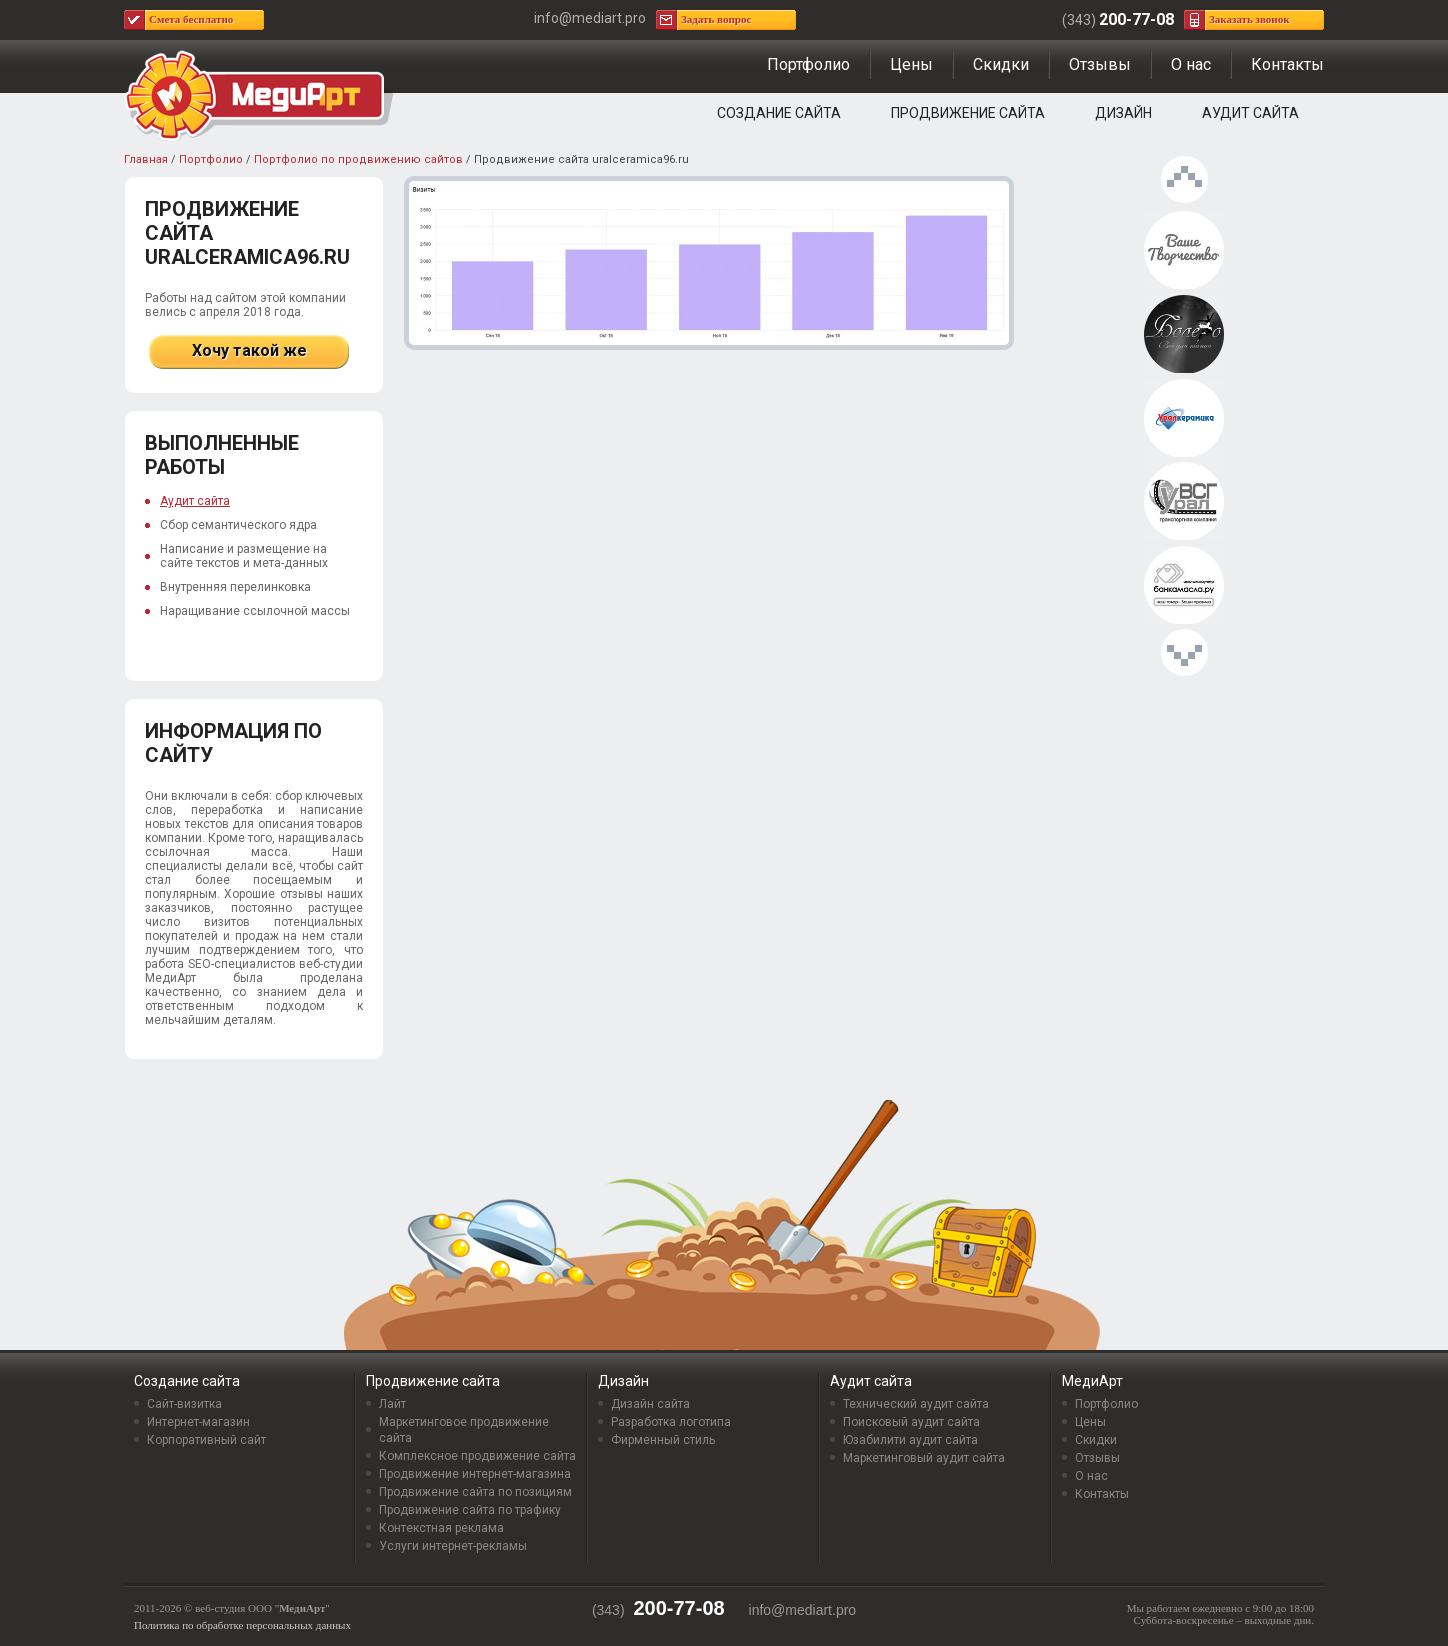  Describe the element at coordinates (808, 64) in the screenshot. I see `Портфолио` at that location.